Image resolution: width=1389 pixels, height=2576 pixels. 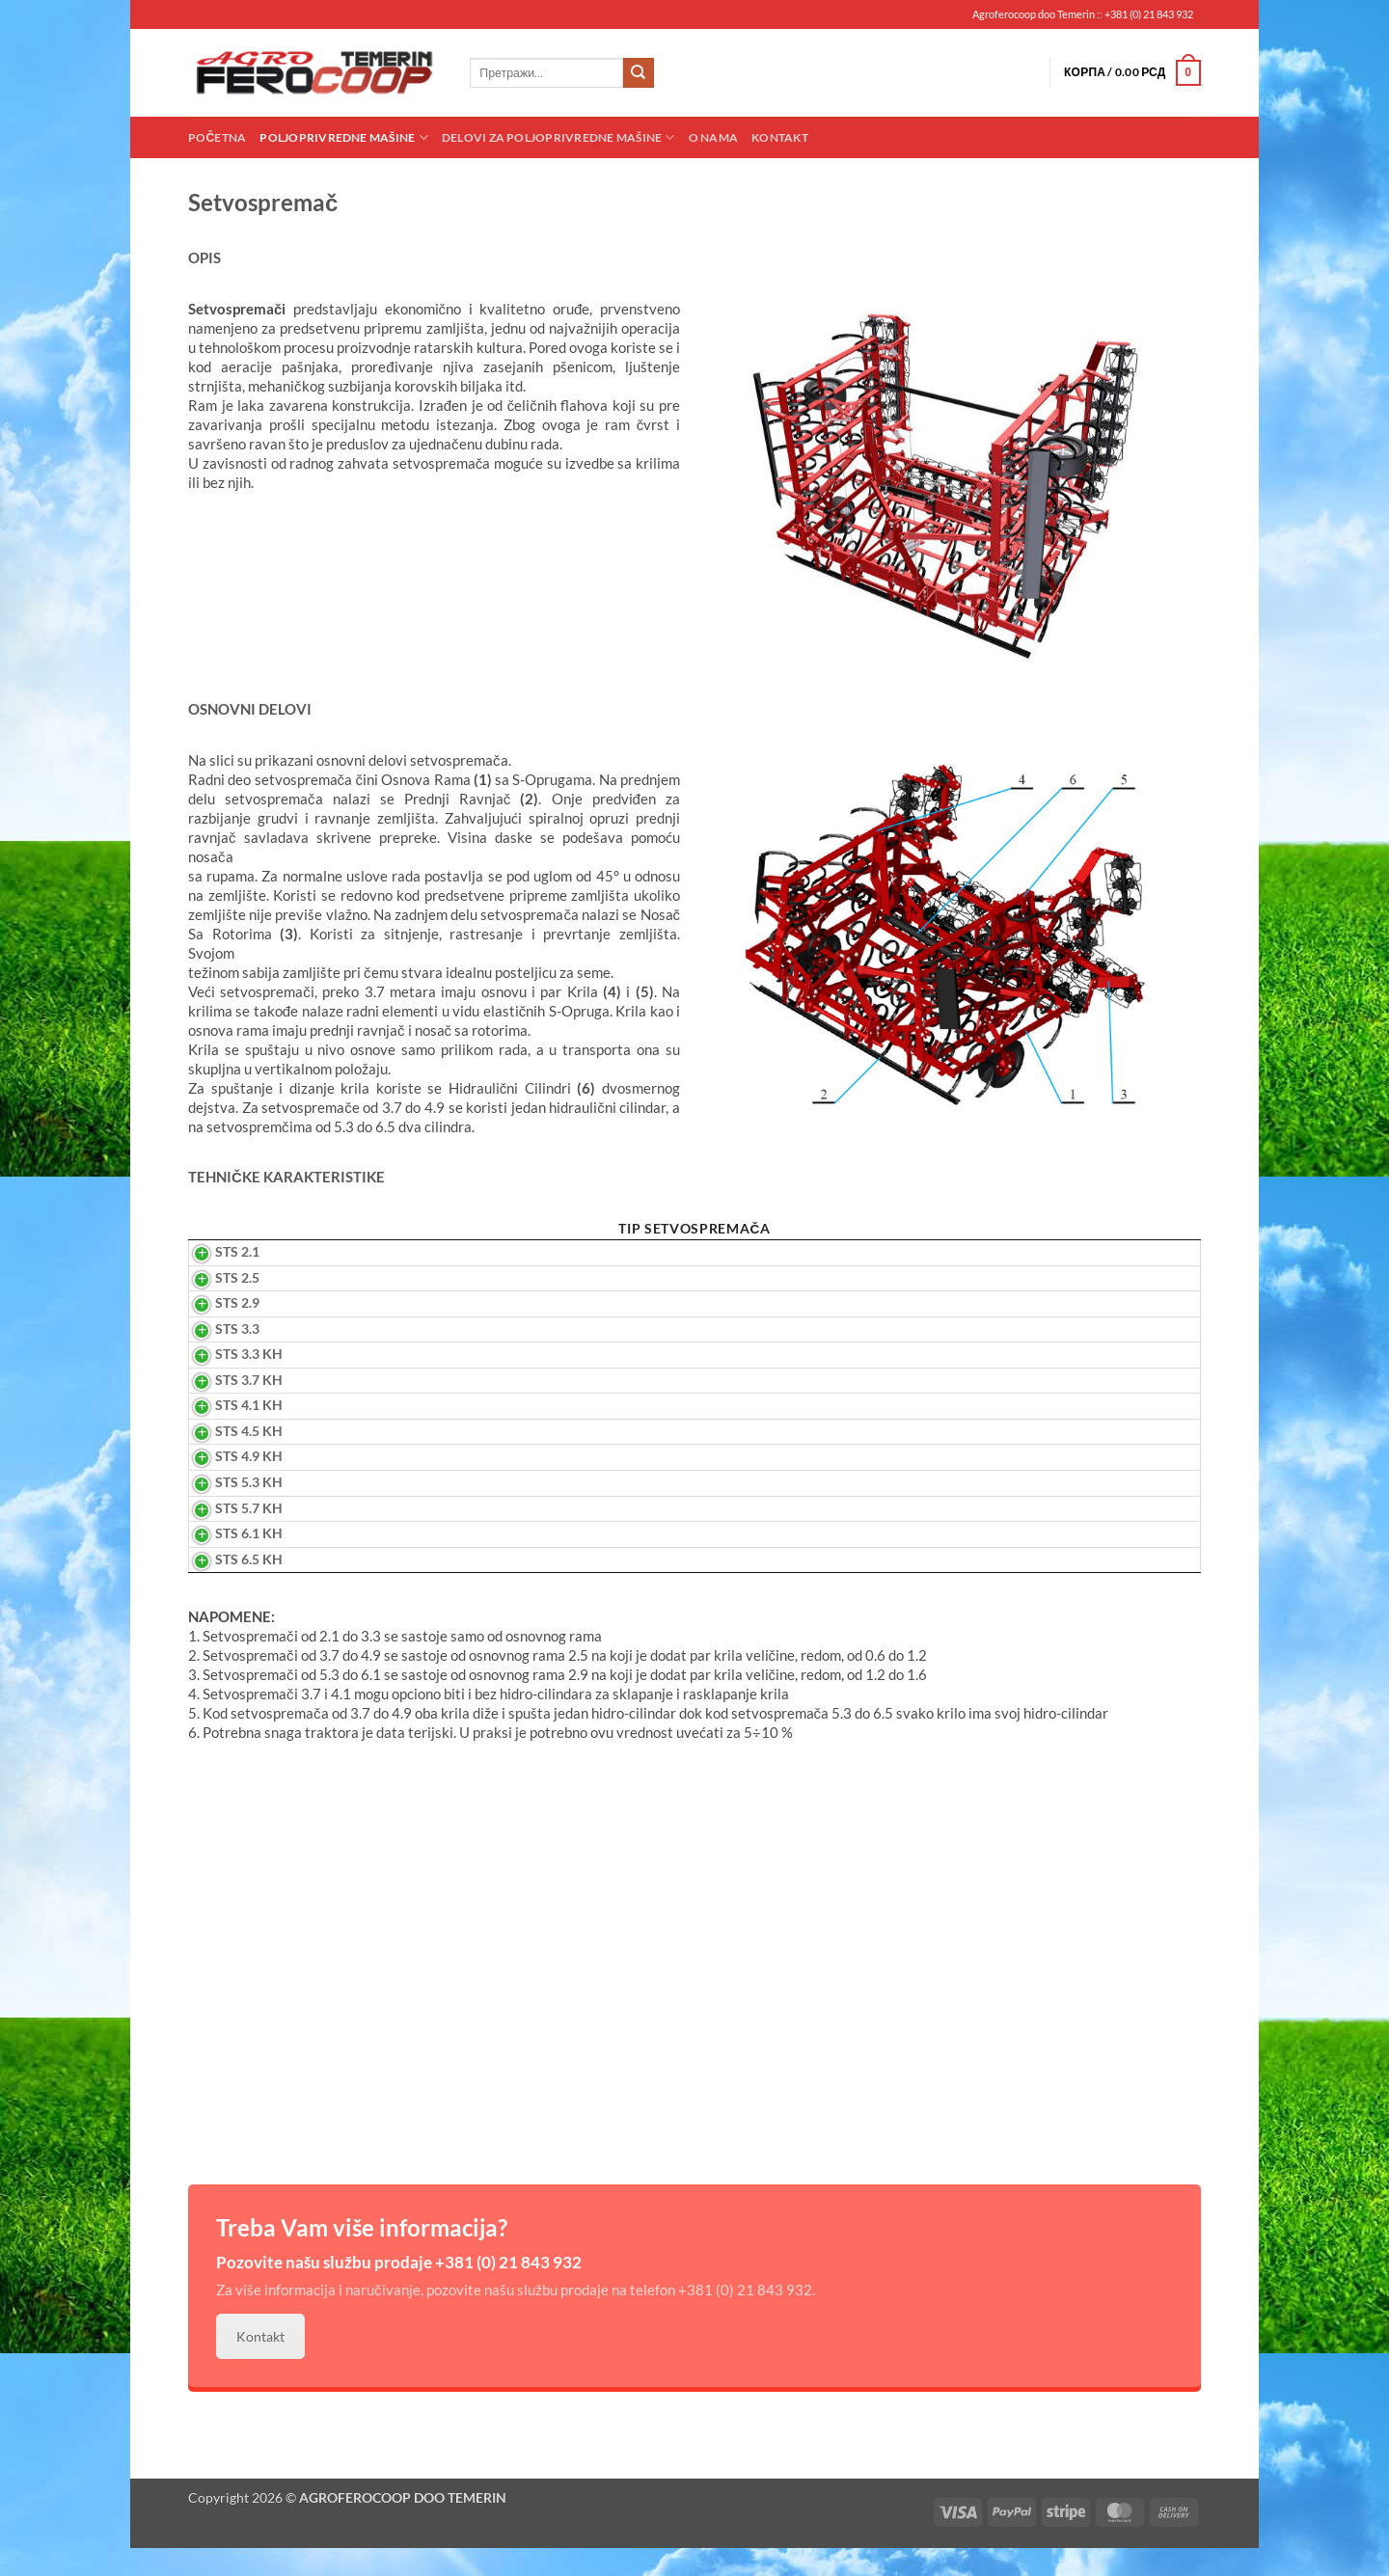 What do you see at coordinates (215, 1330) in the screenshot?
I see `STS 2.9` at bounding box center [215, 1330].